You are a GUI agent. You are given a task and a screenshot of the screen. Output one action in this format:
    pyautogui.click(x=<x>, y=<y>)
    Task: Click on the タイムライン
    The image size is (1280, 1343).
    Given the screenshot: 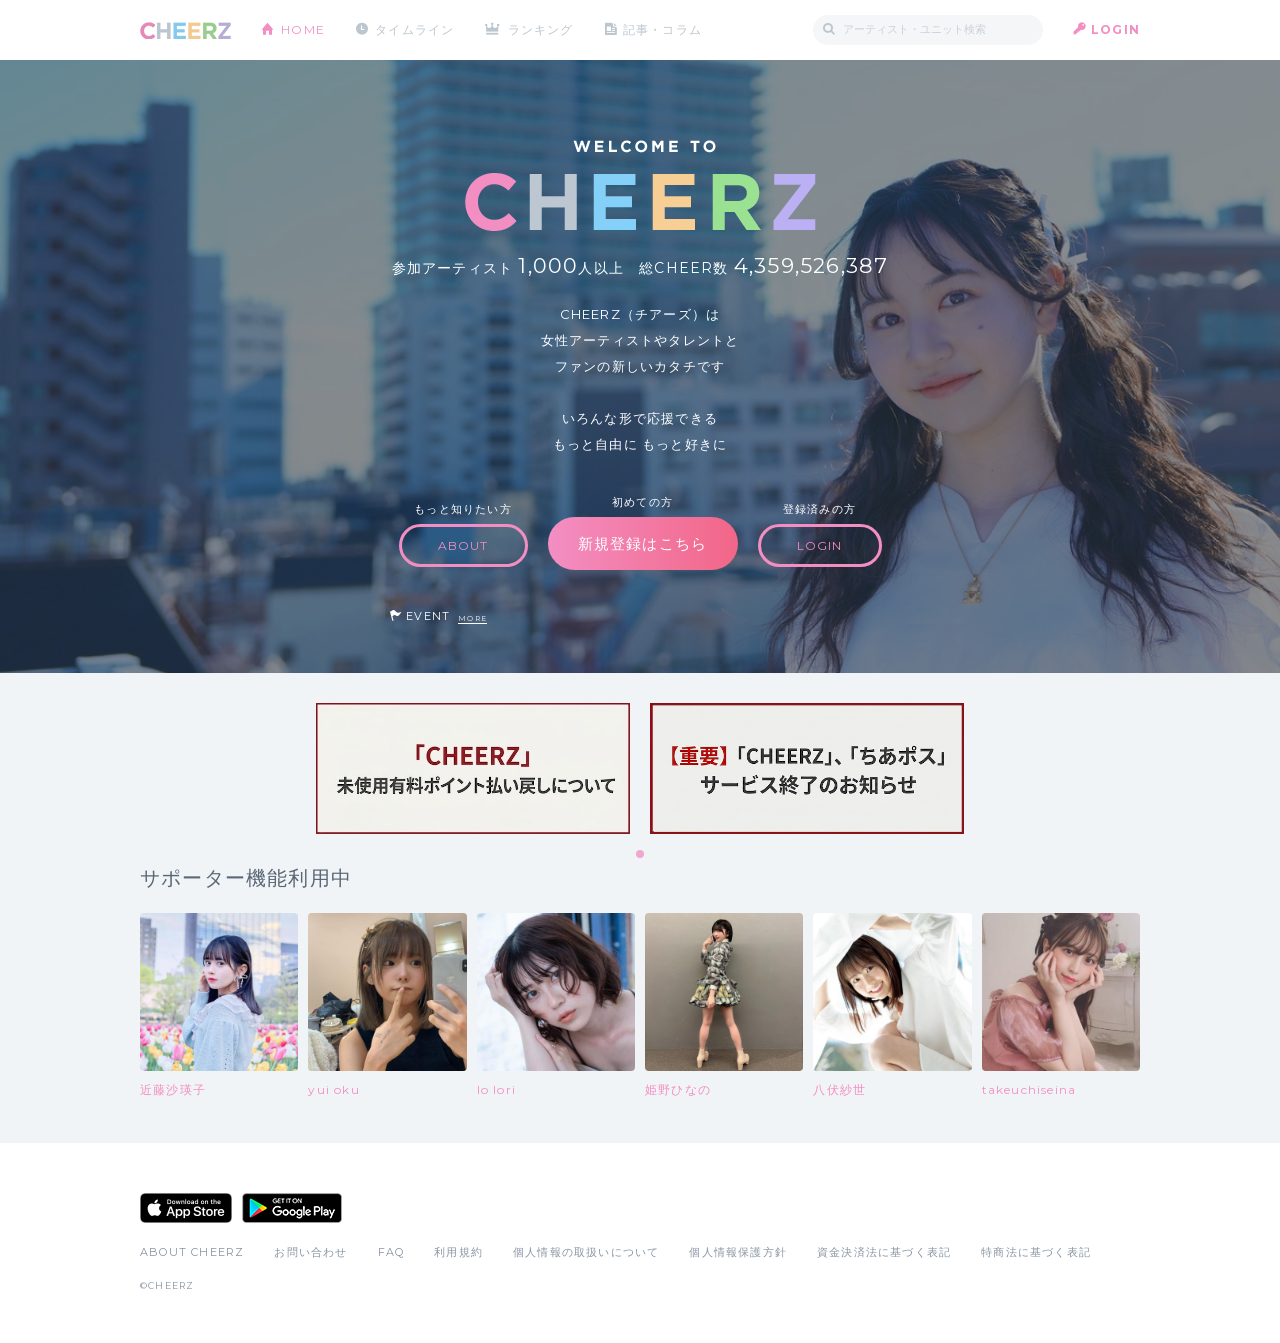 What is the action you would take?
    pyautogui.click(x=414, y=29)
    